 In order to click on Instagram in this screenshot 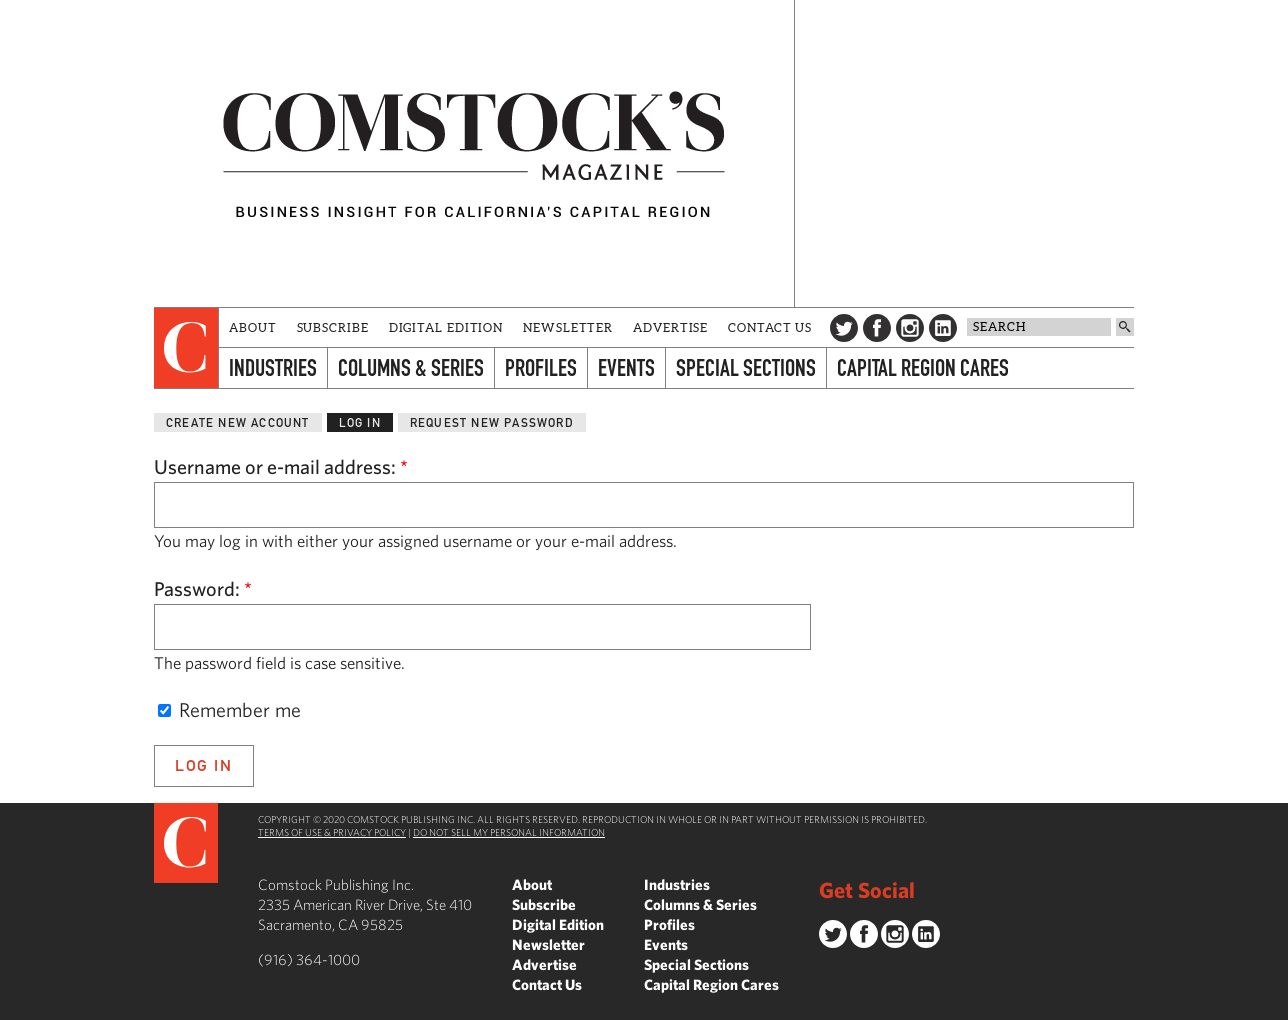, I will do `click(910, 328)`.